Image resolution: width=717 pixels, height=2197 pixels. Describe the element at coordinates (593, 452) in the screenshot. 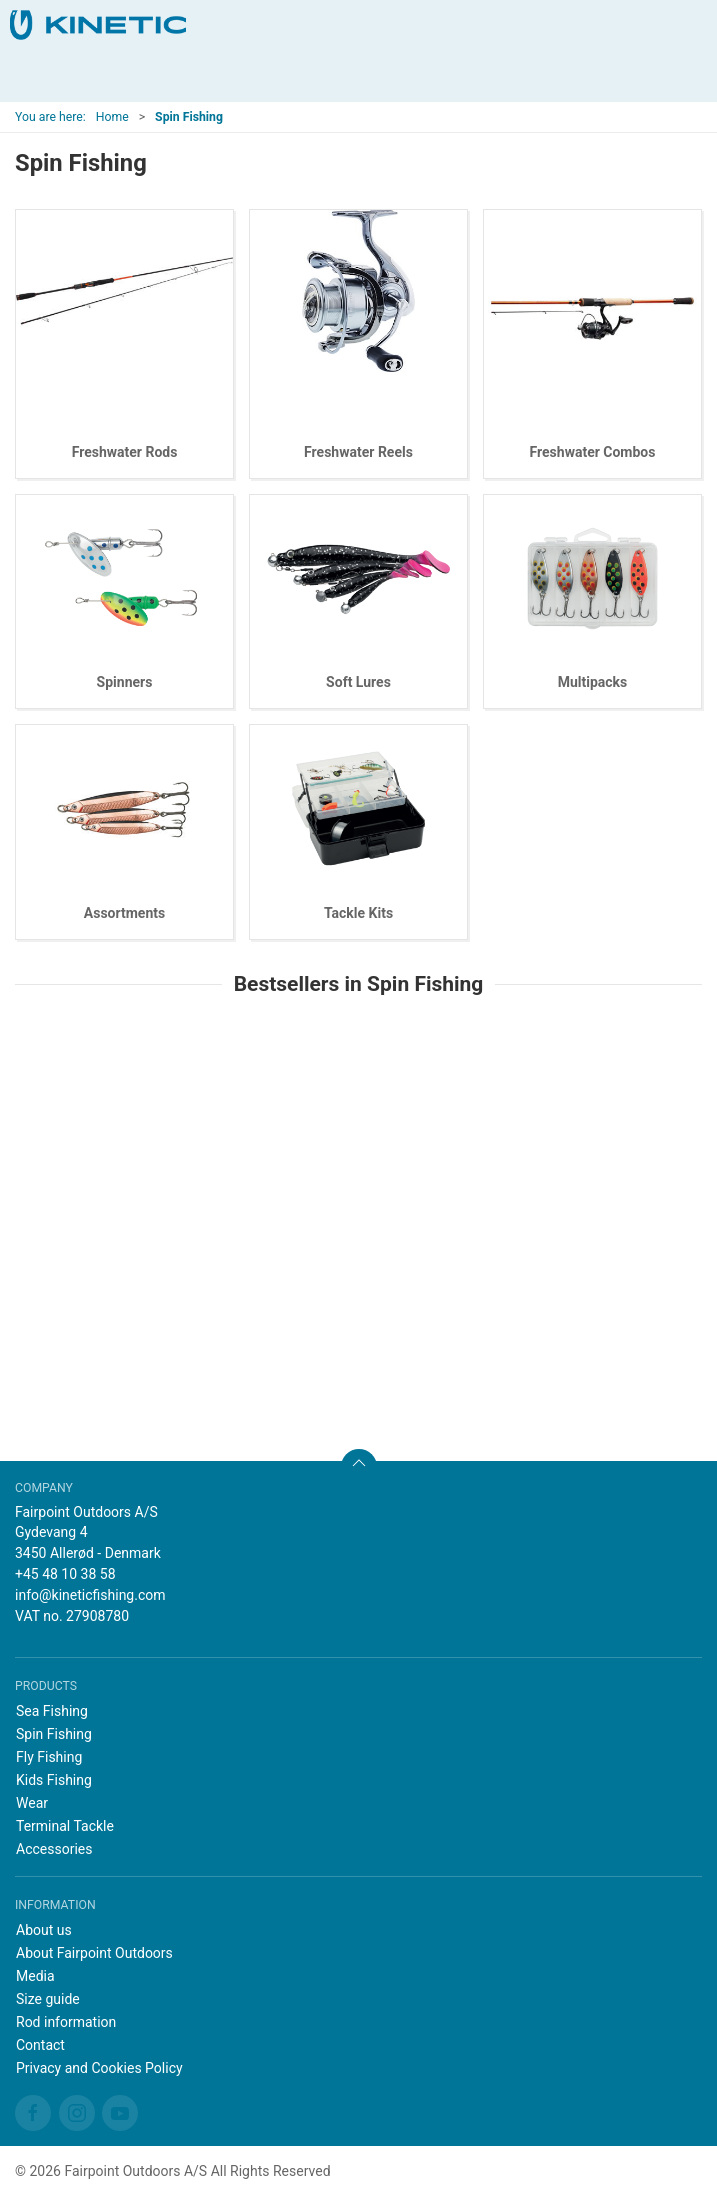

I see `Freshwater Combos` at that location.